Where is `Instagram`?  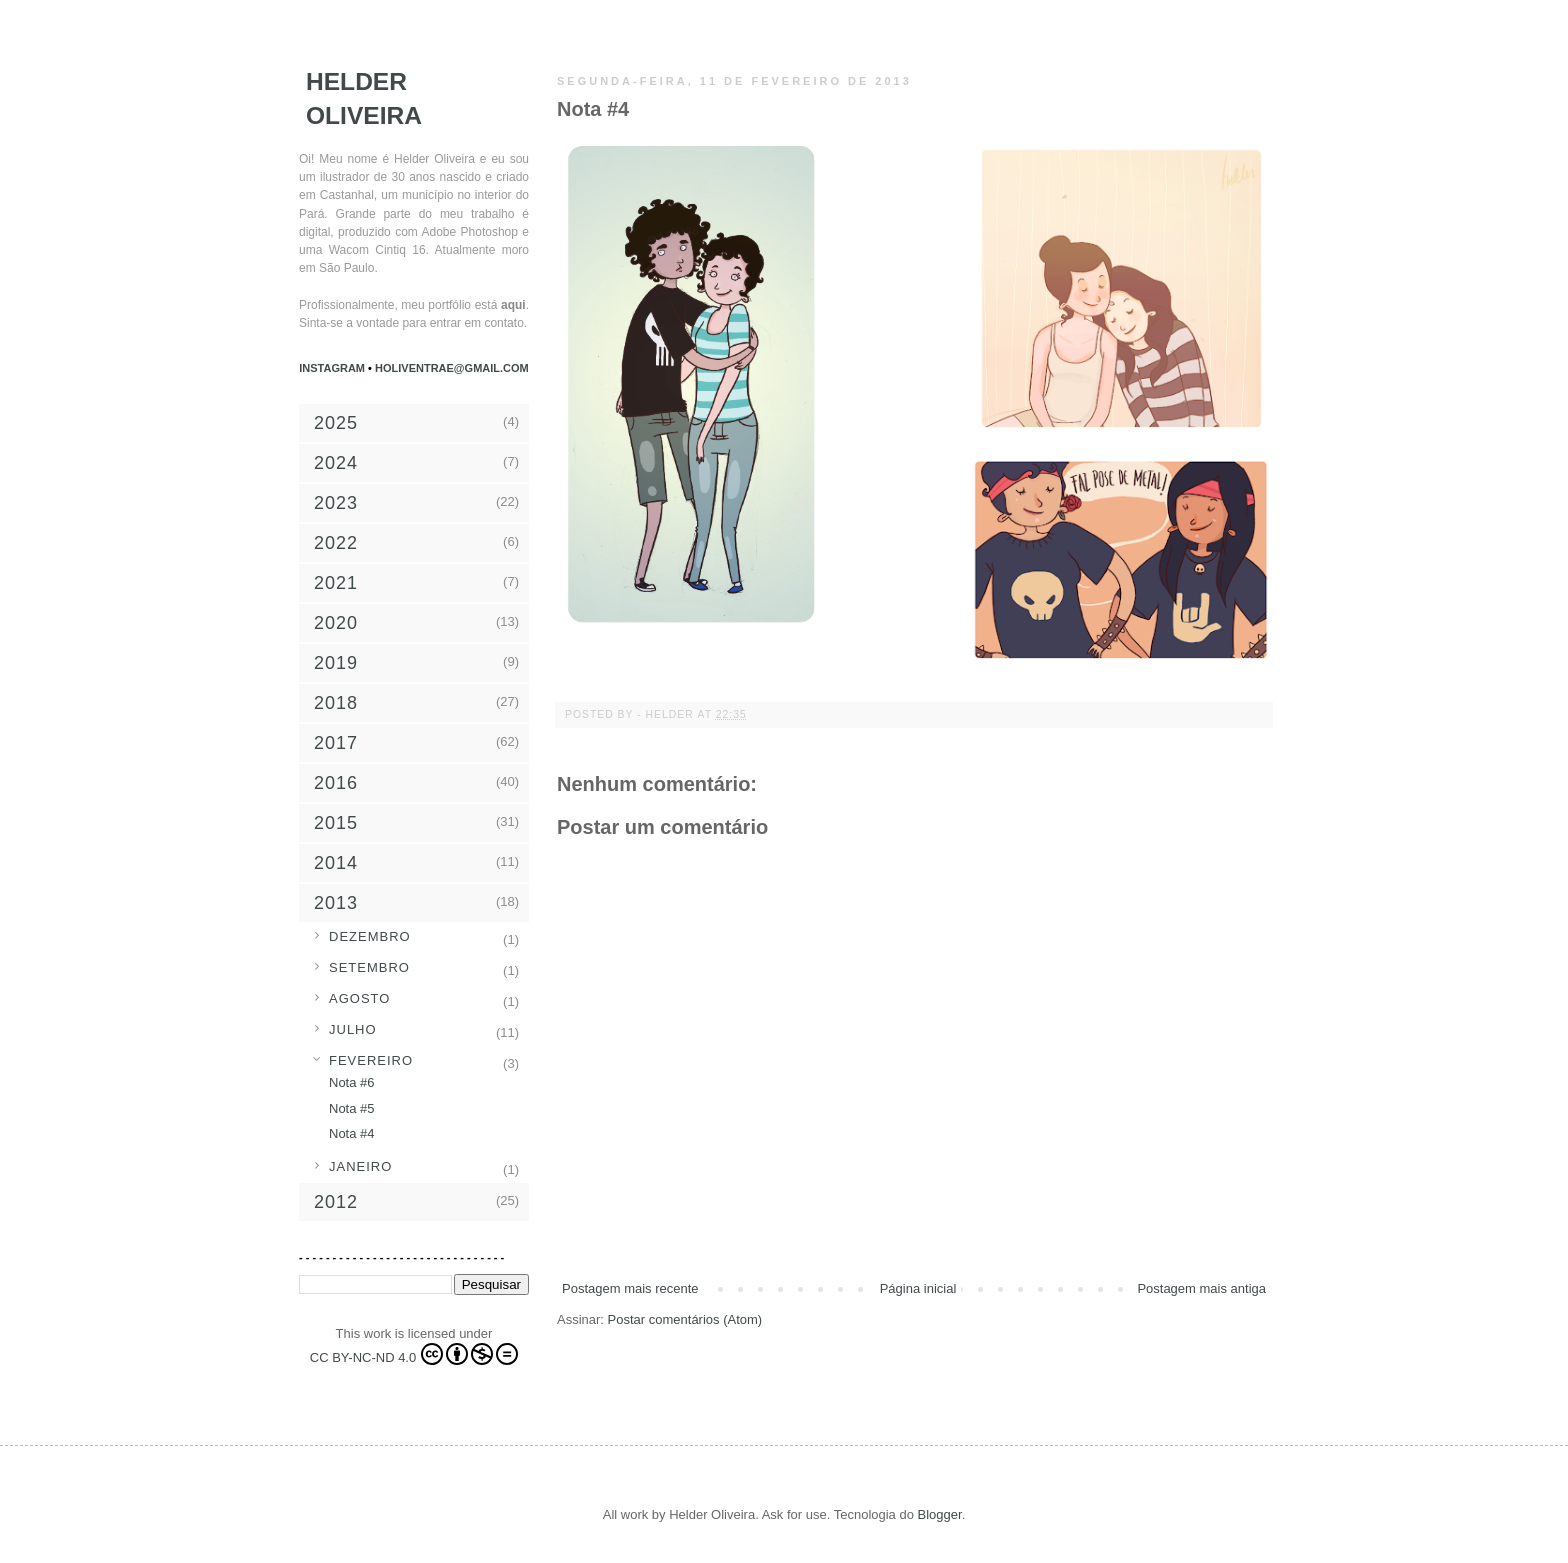
Instagram is located at coordinates (333, 368).